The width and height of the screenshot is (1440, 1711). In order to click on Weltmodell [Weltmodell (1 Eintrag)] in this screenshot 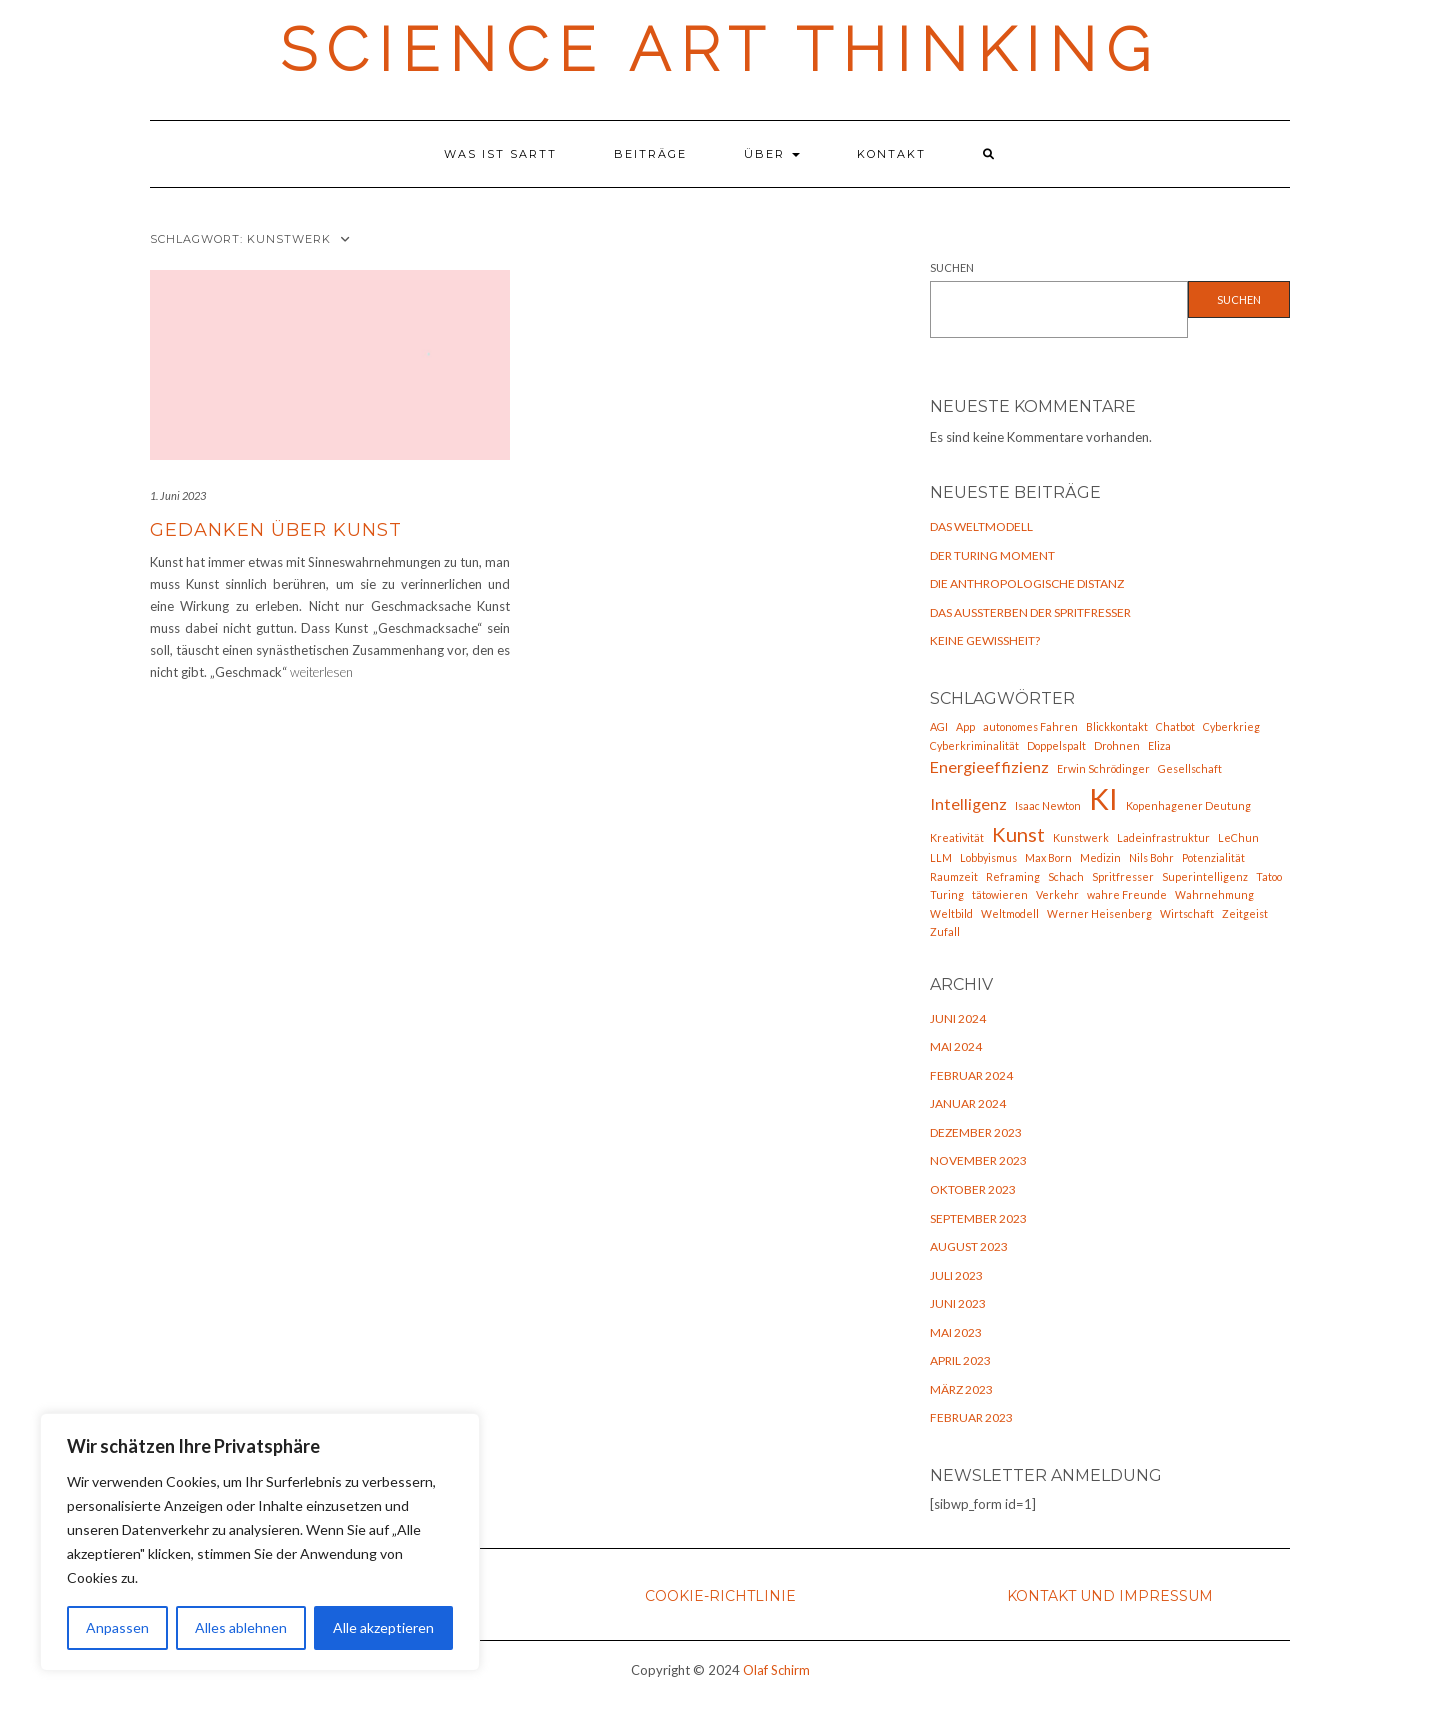, I will do `click(1010, 913)`.